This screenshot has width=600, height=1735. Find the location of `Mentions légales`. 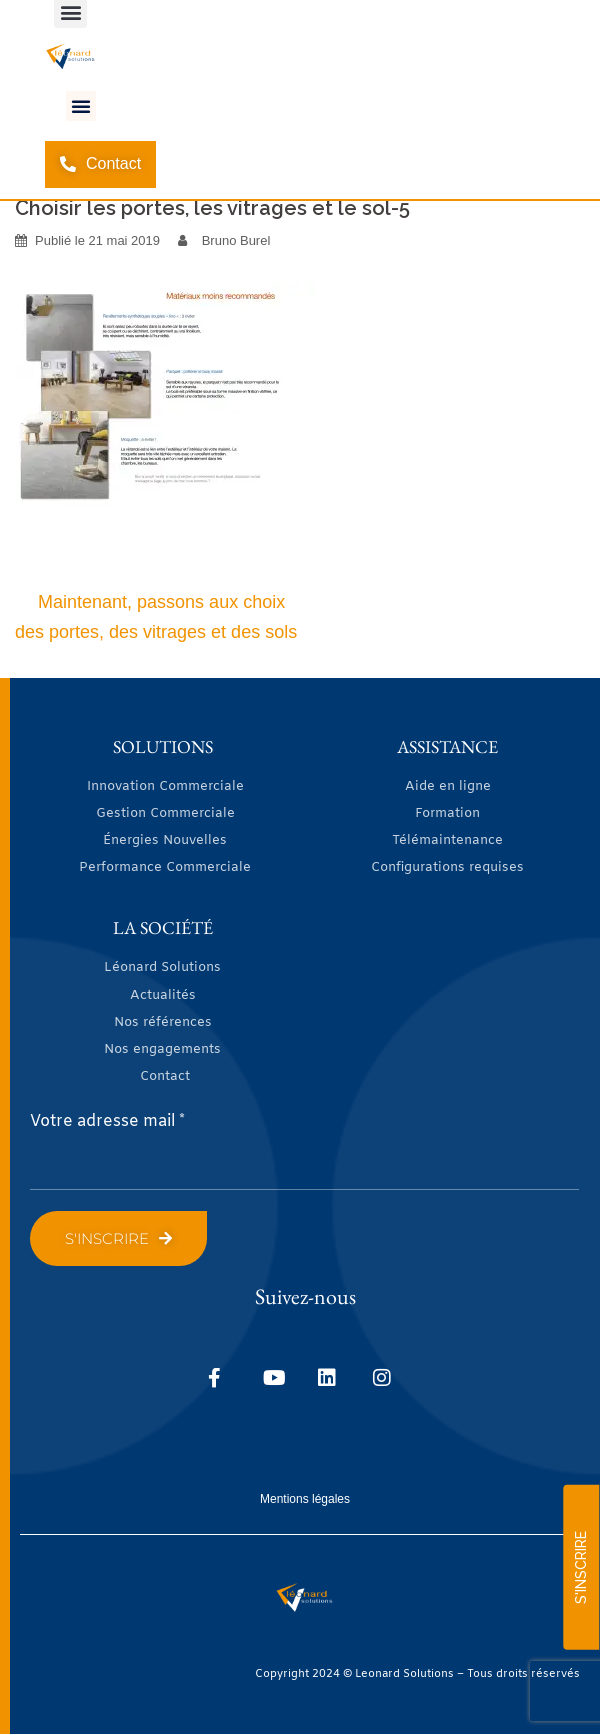

Mentions légales is located at coordinates (305, 1499).